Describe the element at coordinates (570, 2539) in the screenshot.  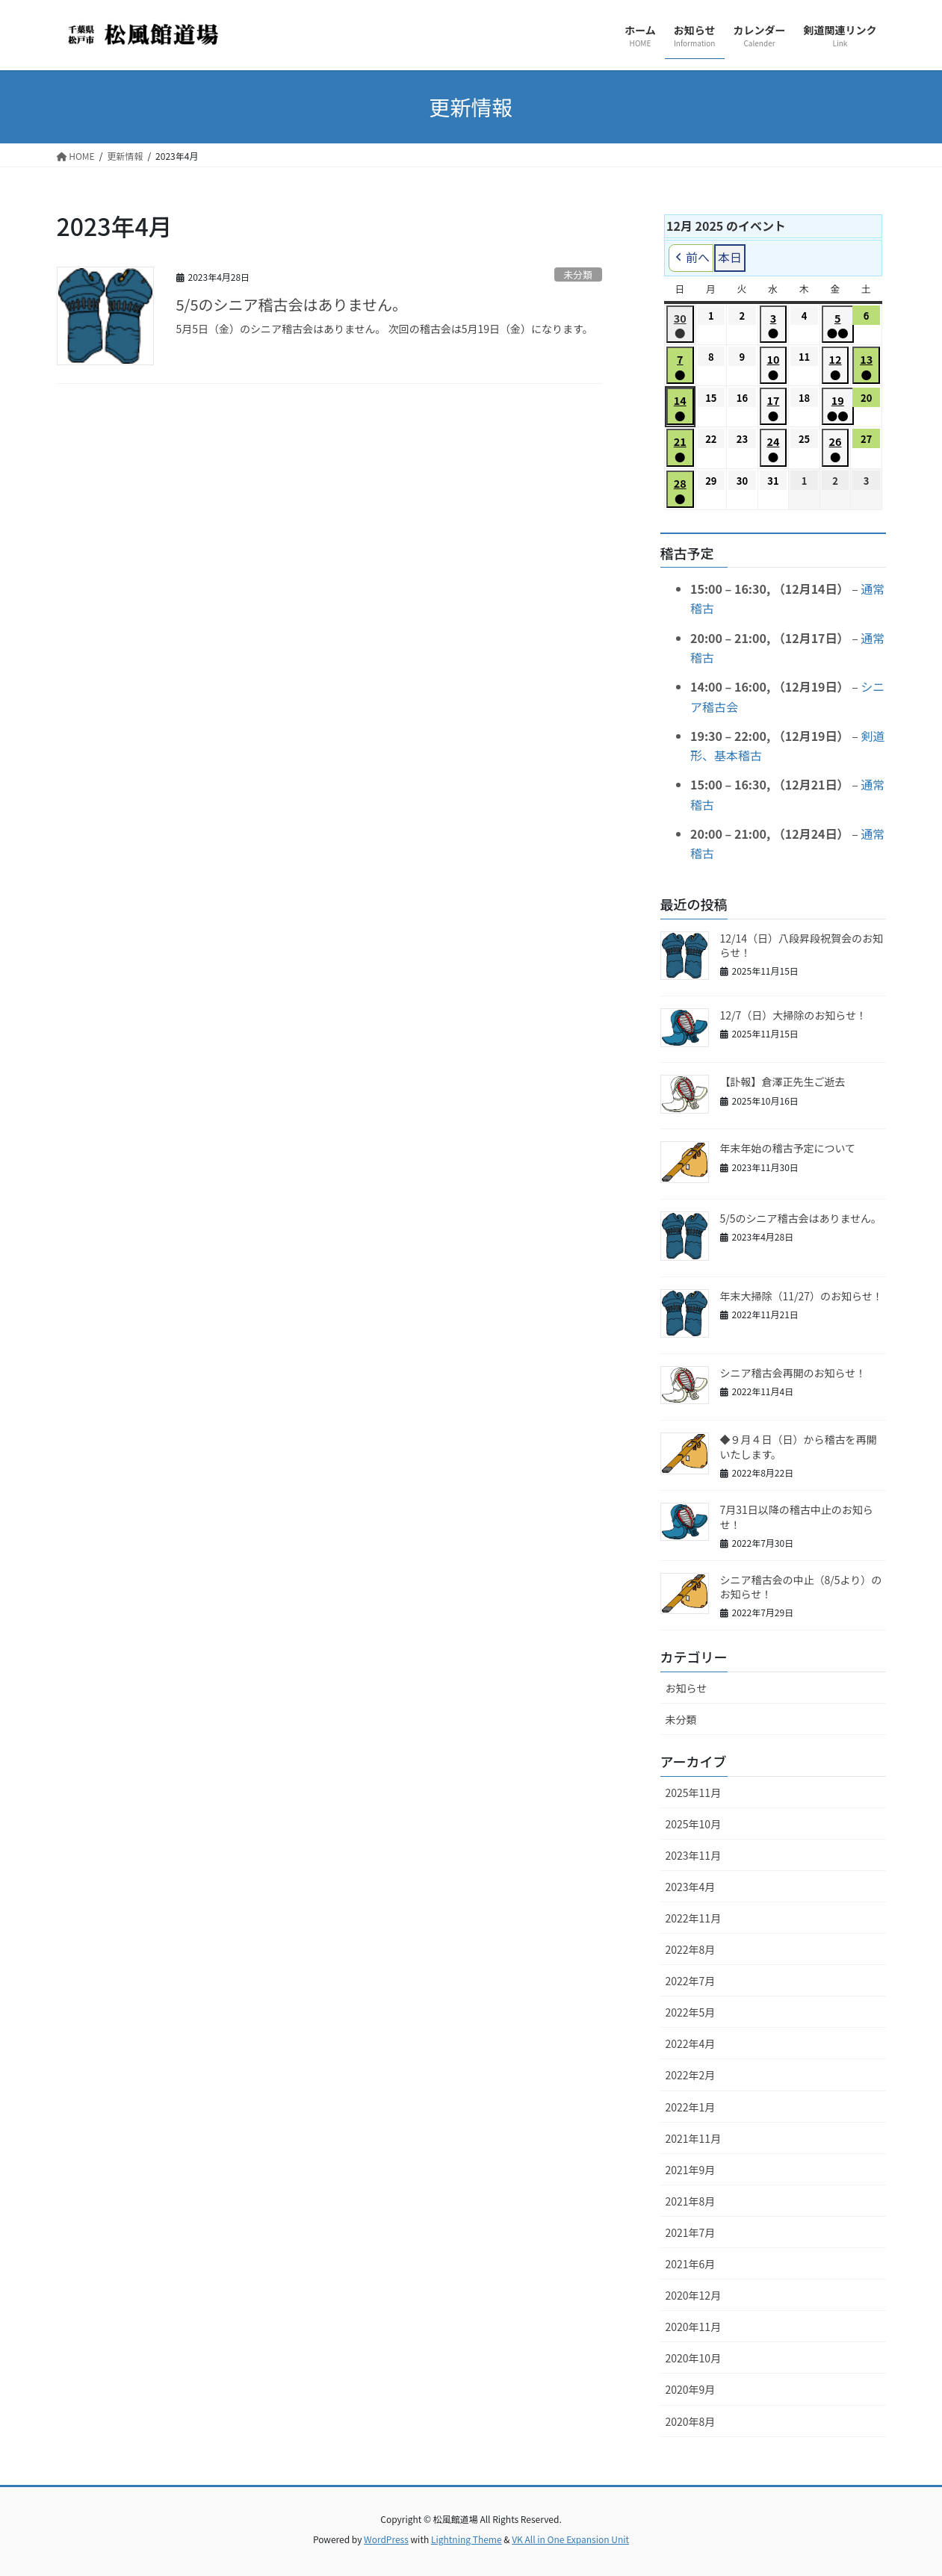
I see `VK All in One Expansion Unit` at that location.